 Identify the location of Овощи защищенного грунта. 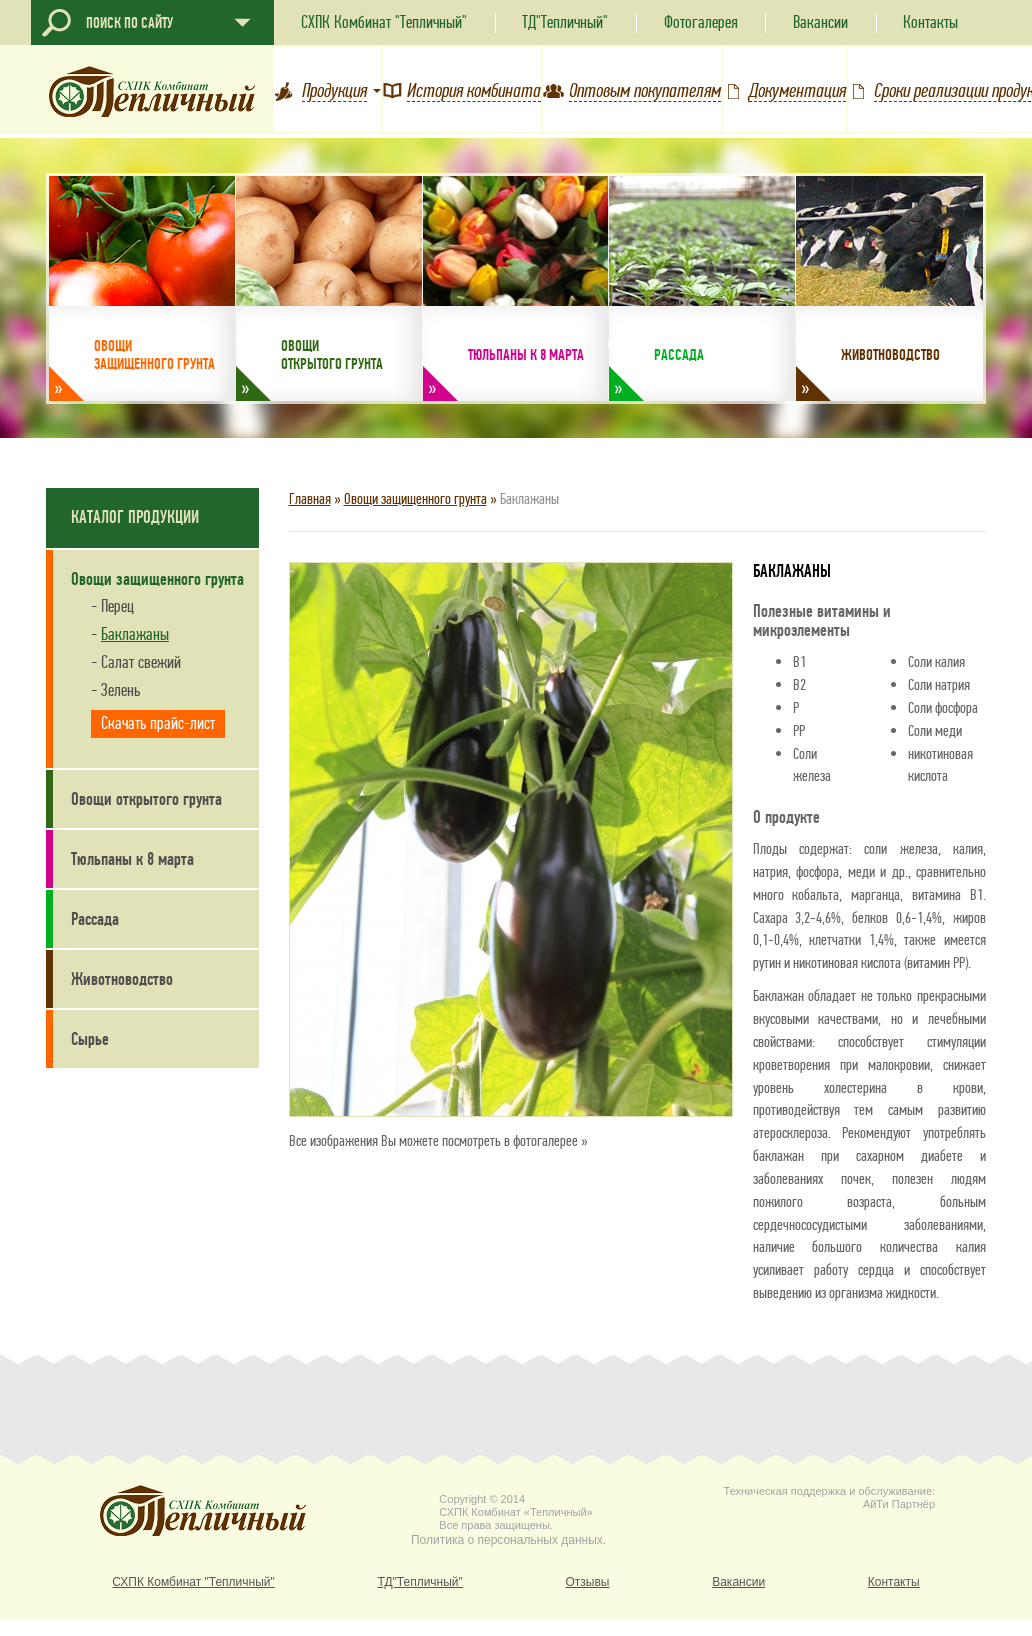
(415, 498).